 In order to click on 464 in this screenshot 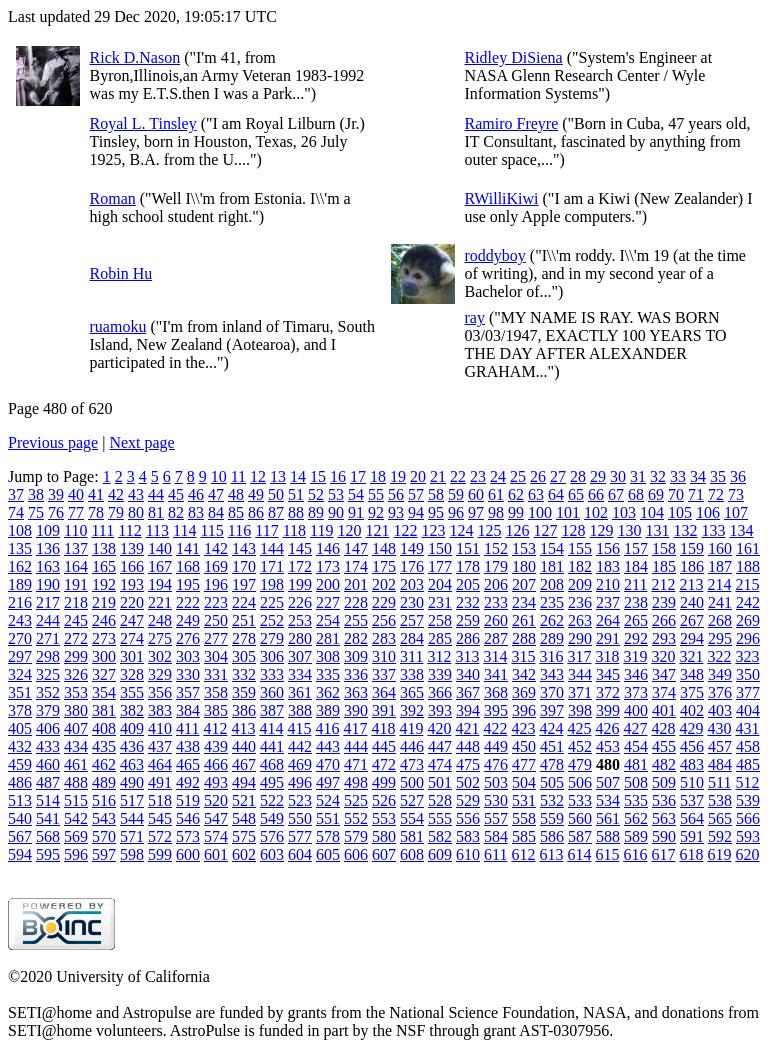, I will do `click(160, 764)`.